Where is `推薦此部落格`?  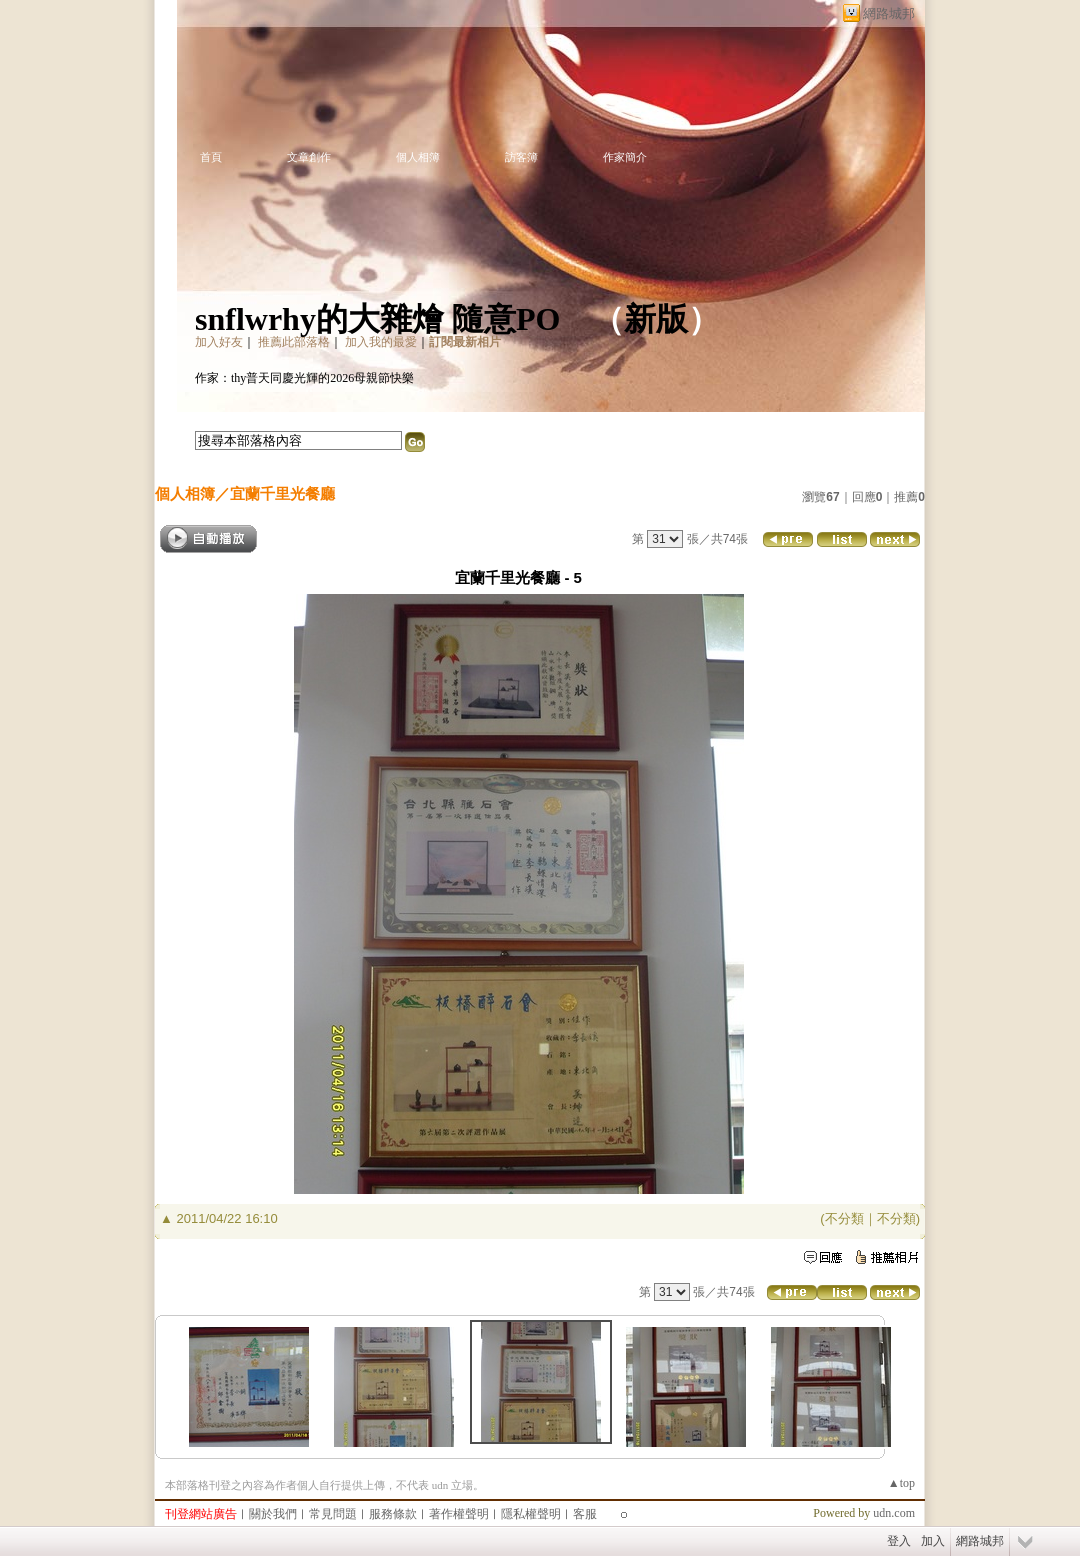 推薦此部落格 is located at coordinates (294, 342).